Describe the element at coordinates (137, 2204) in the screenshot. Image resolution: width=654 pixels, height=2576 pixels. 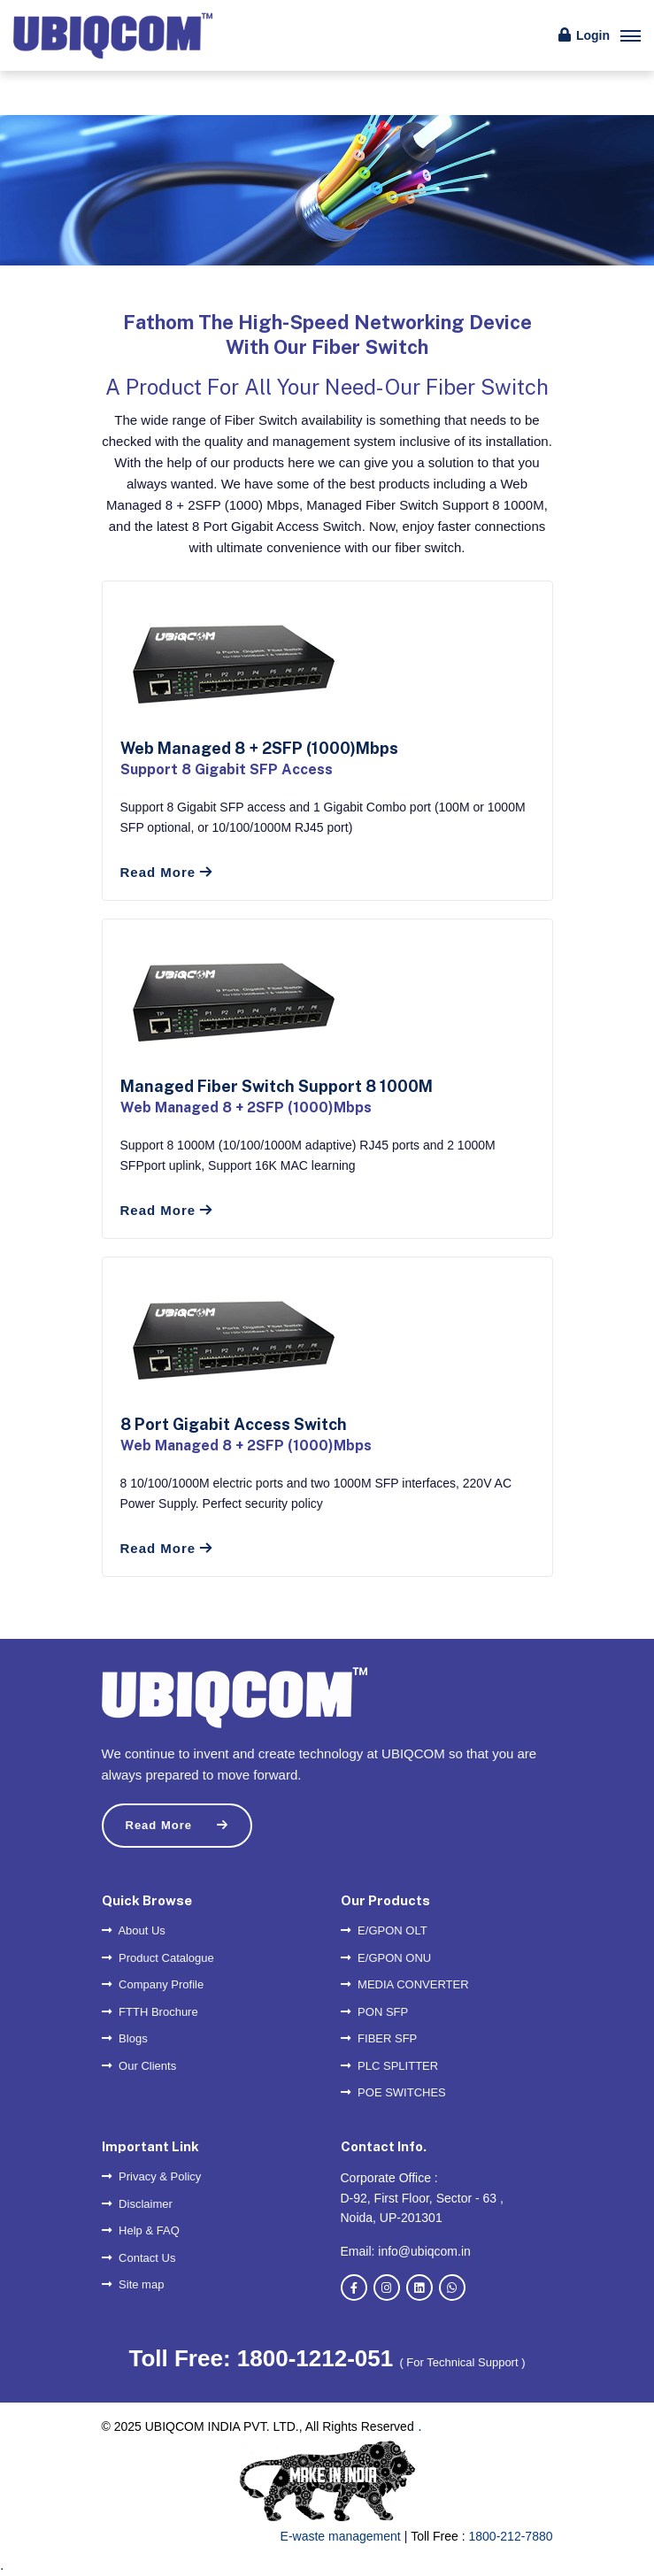
I see `Disclaimer` at that location.